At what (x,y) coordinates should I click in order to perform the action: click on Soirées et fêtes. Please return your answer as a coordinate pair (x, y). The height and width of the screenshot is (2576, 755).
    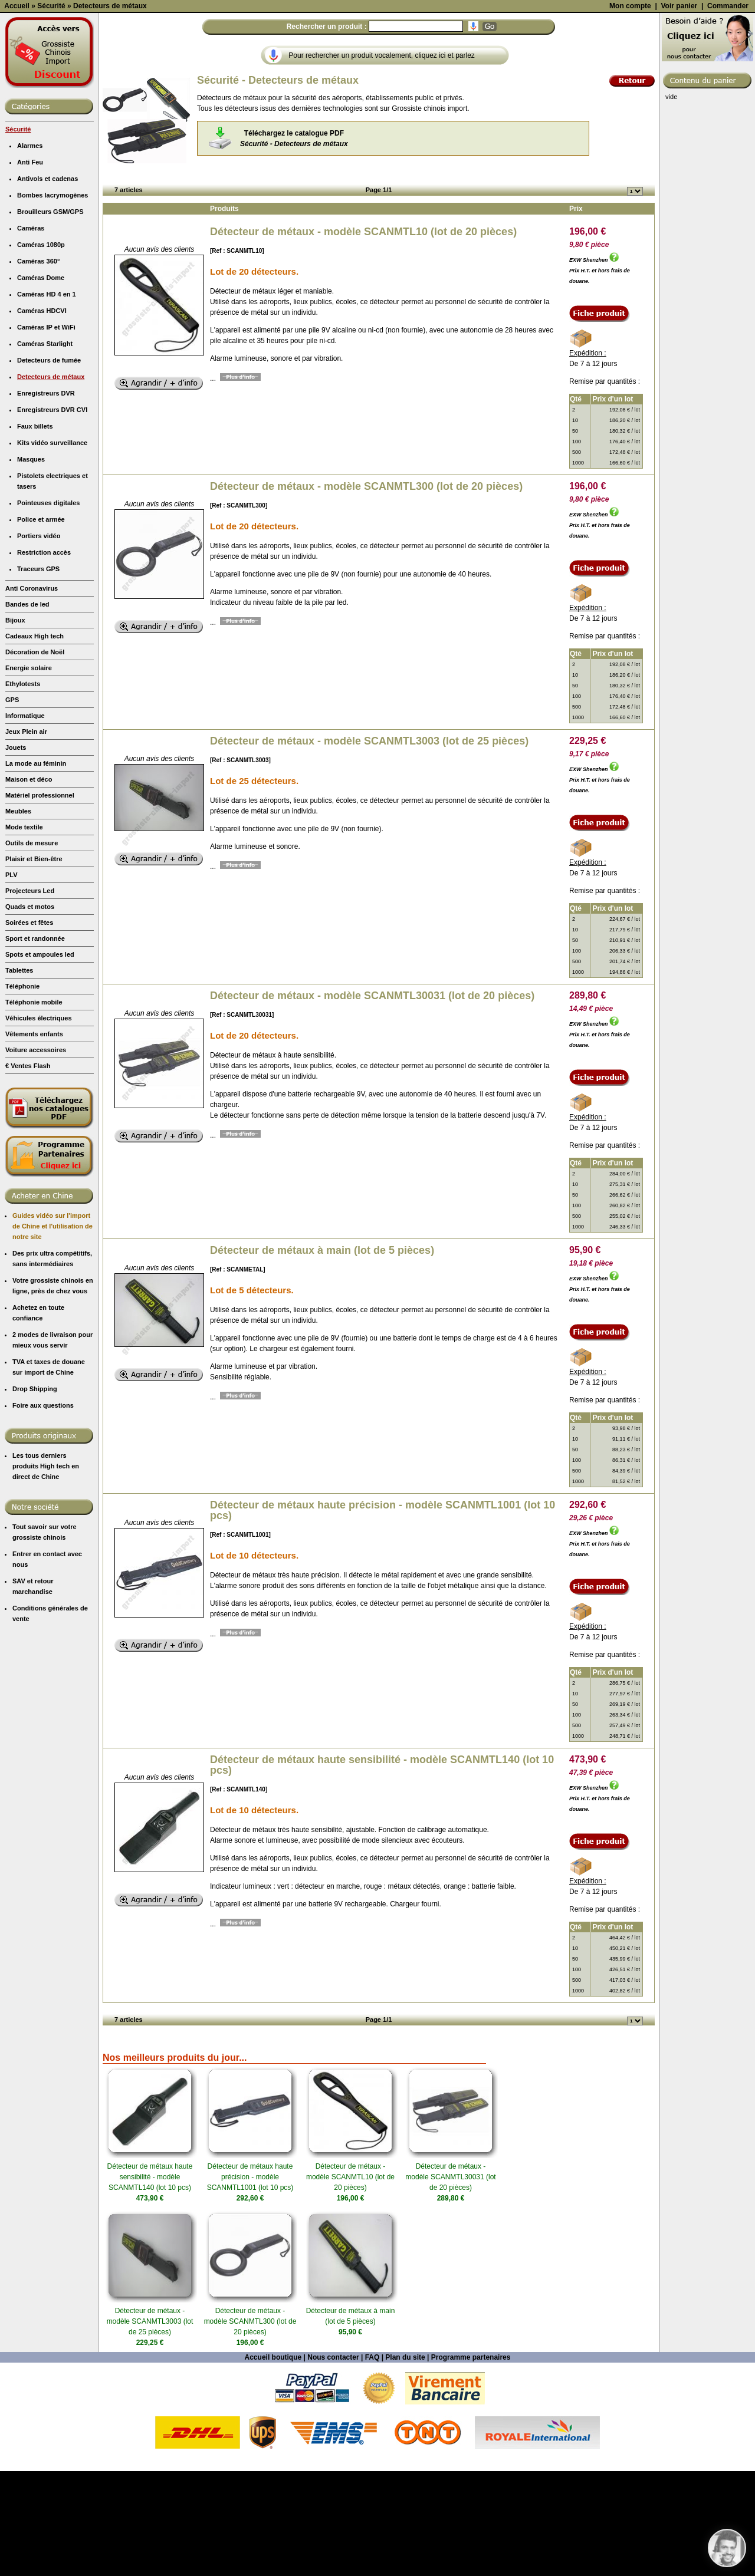
    Looking at the image, I should click on (29, 1027).